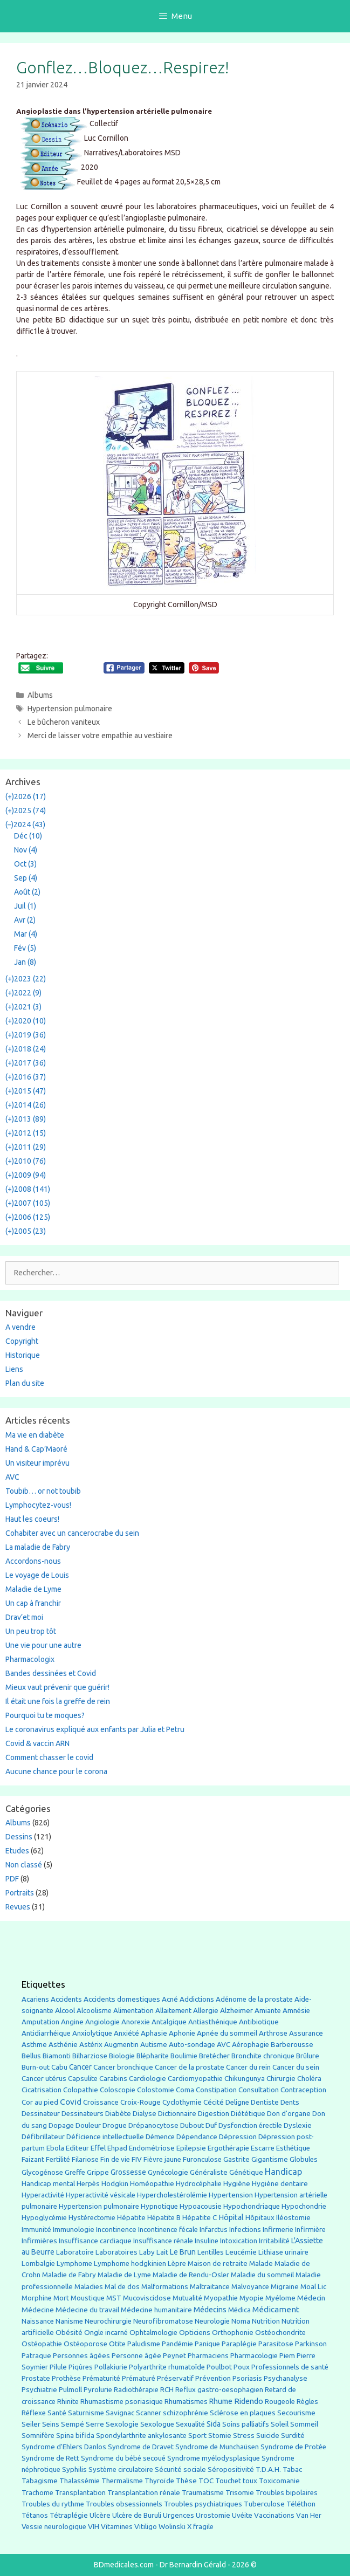  Describe the element at coordinates (214, 2056) in the screenshot. I see `Bretécher` at that location.